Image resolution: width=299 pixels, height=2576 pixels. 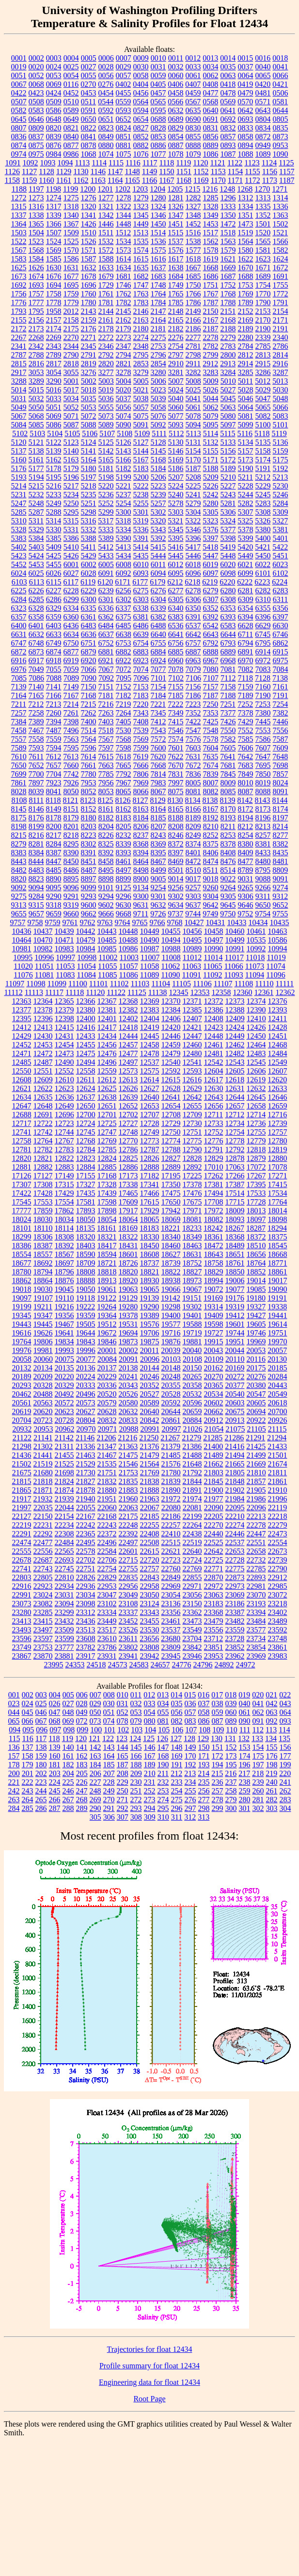 What do you see at coordinates (171, 1062) in the screenshot?
I see `12540` at bounding box center [171, 1062].